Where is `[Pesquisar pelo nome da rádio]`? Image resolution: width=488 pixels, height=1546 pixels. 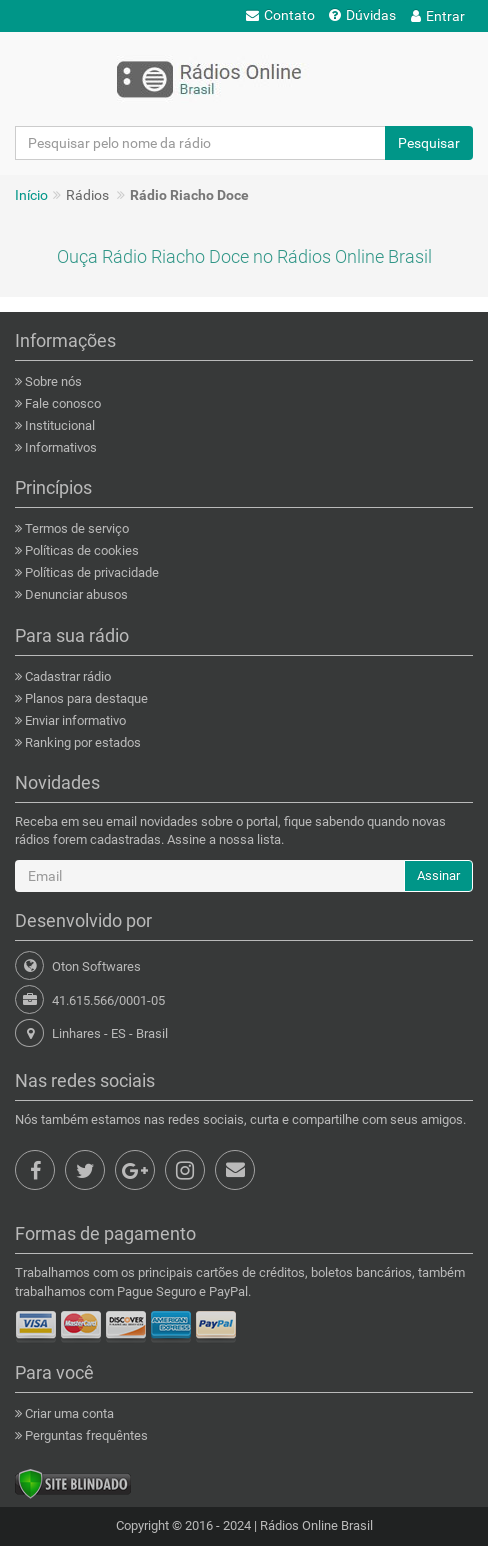
[Pesquisar pelo nome da rádio] is located at coordinates (200, 143).